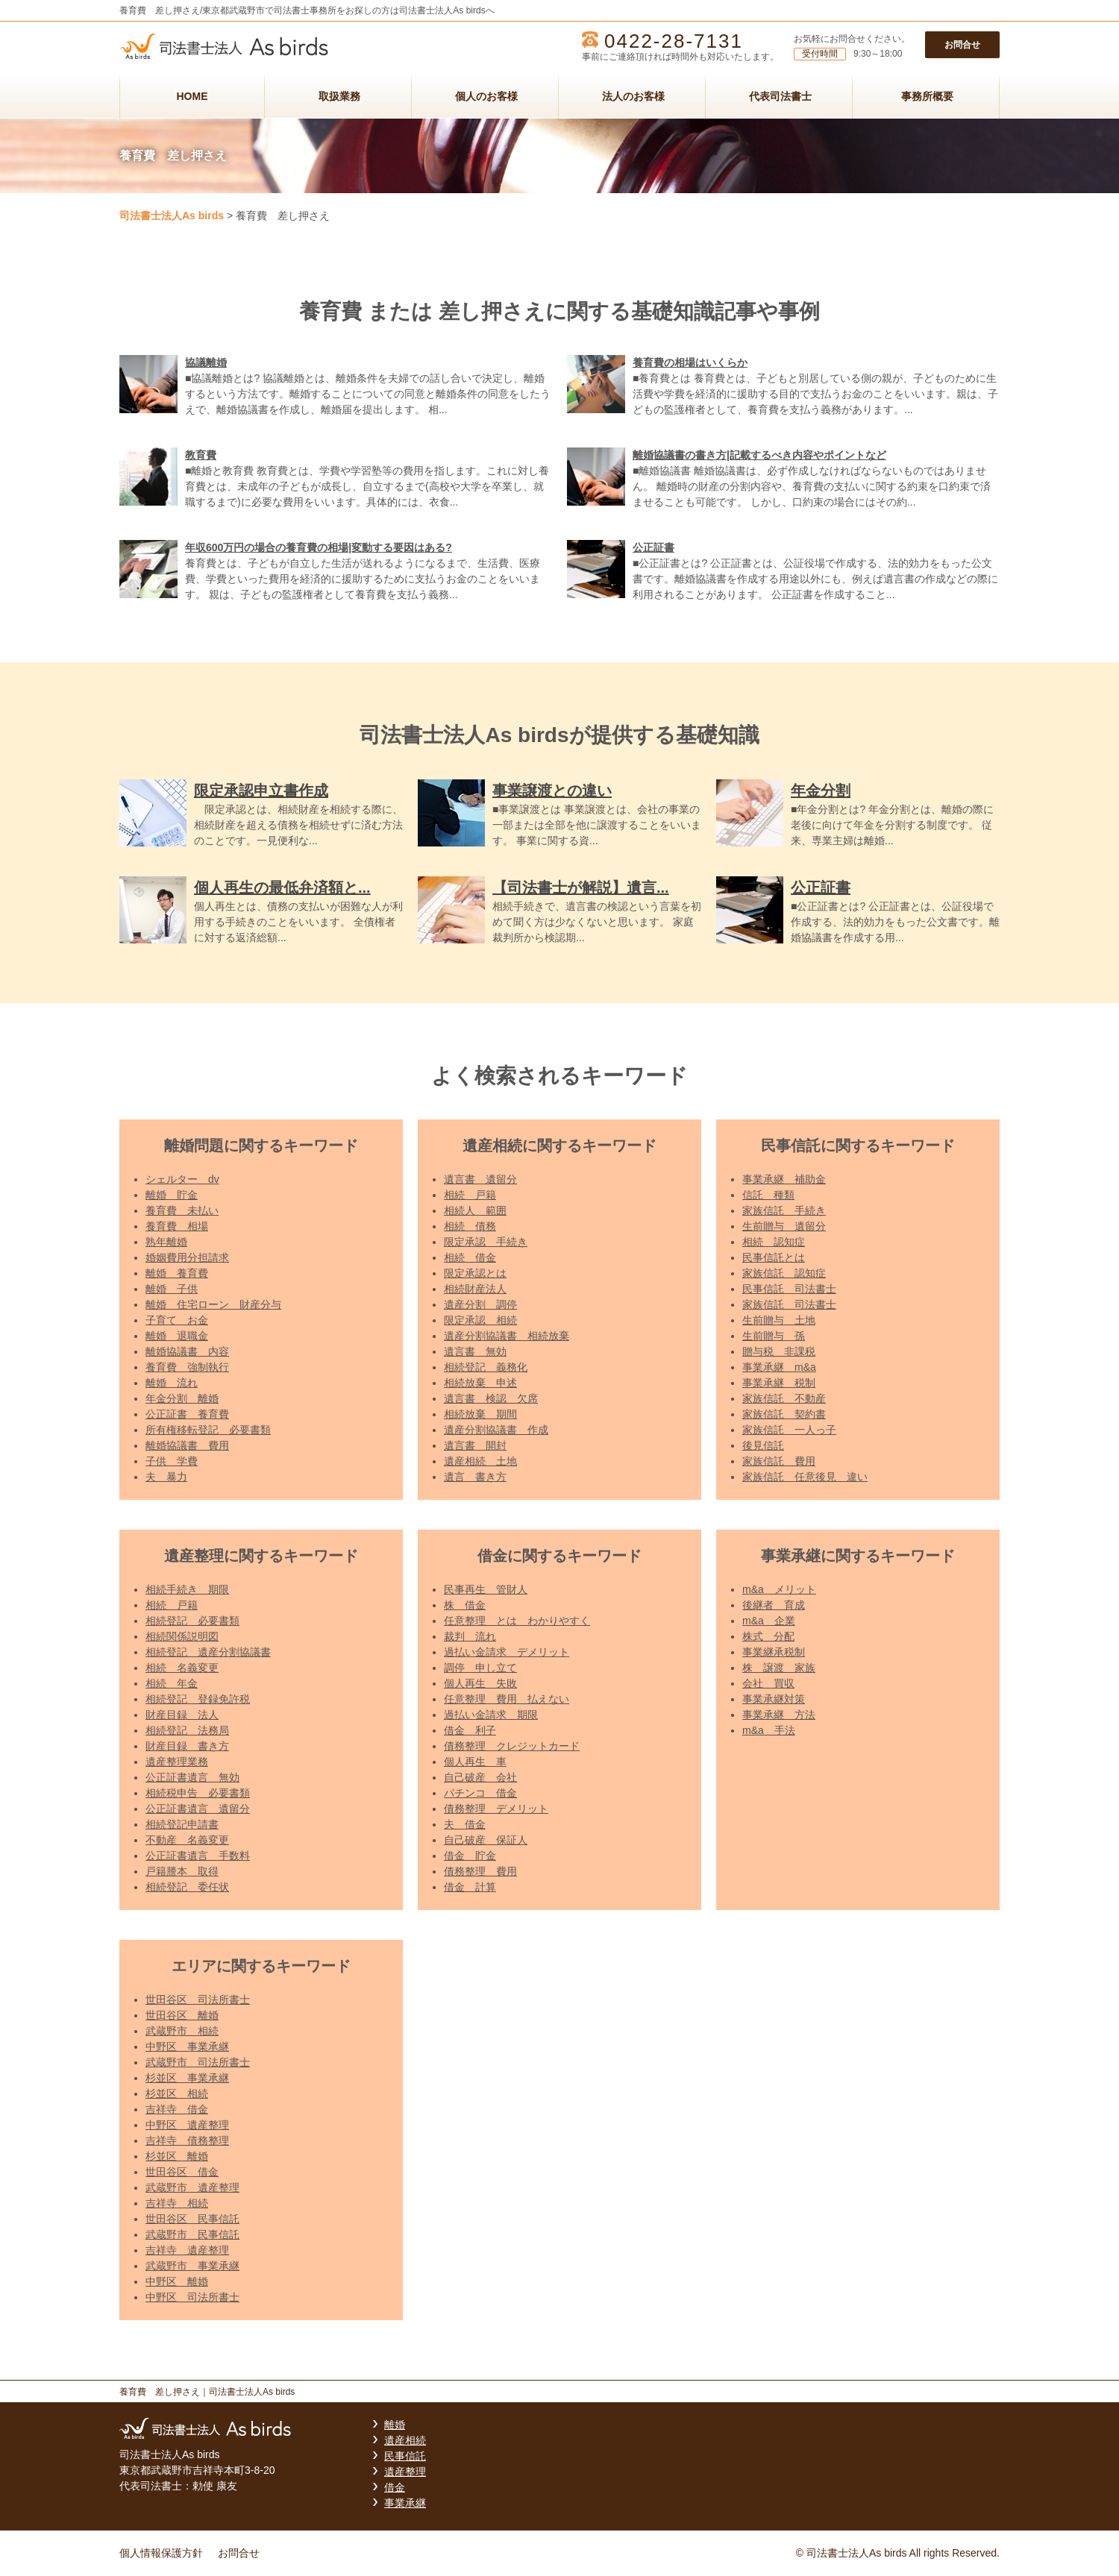 This screenshot has height=2576, width=1119. What do you see at coordinates (166, 1477) in the screenshot?
I see `夫 暴力` at bounding box center [166, 1477].